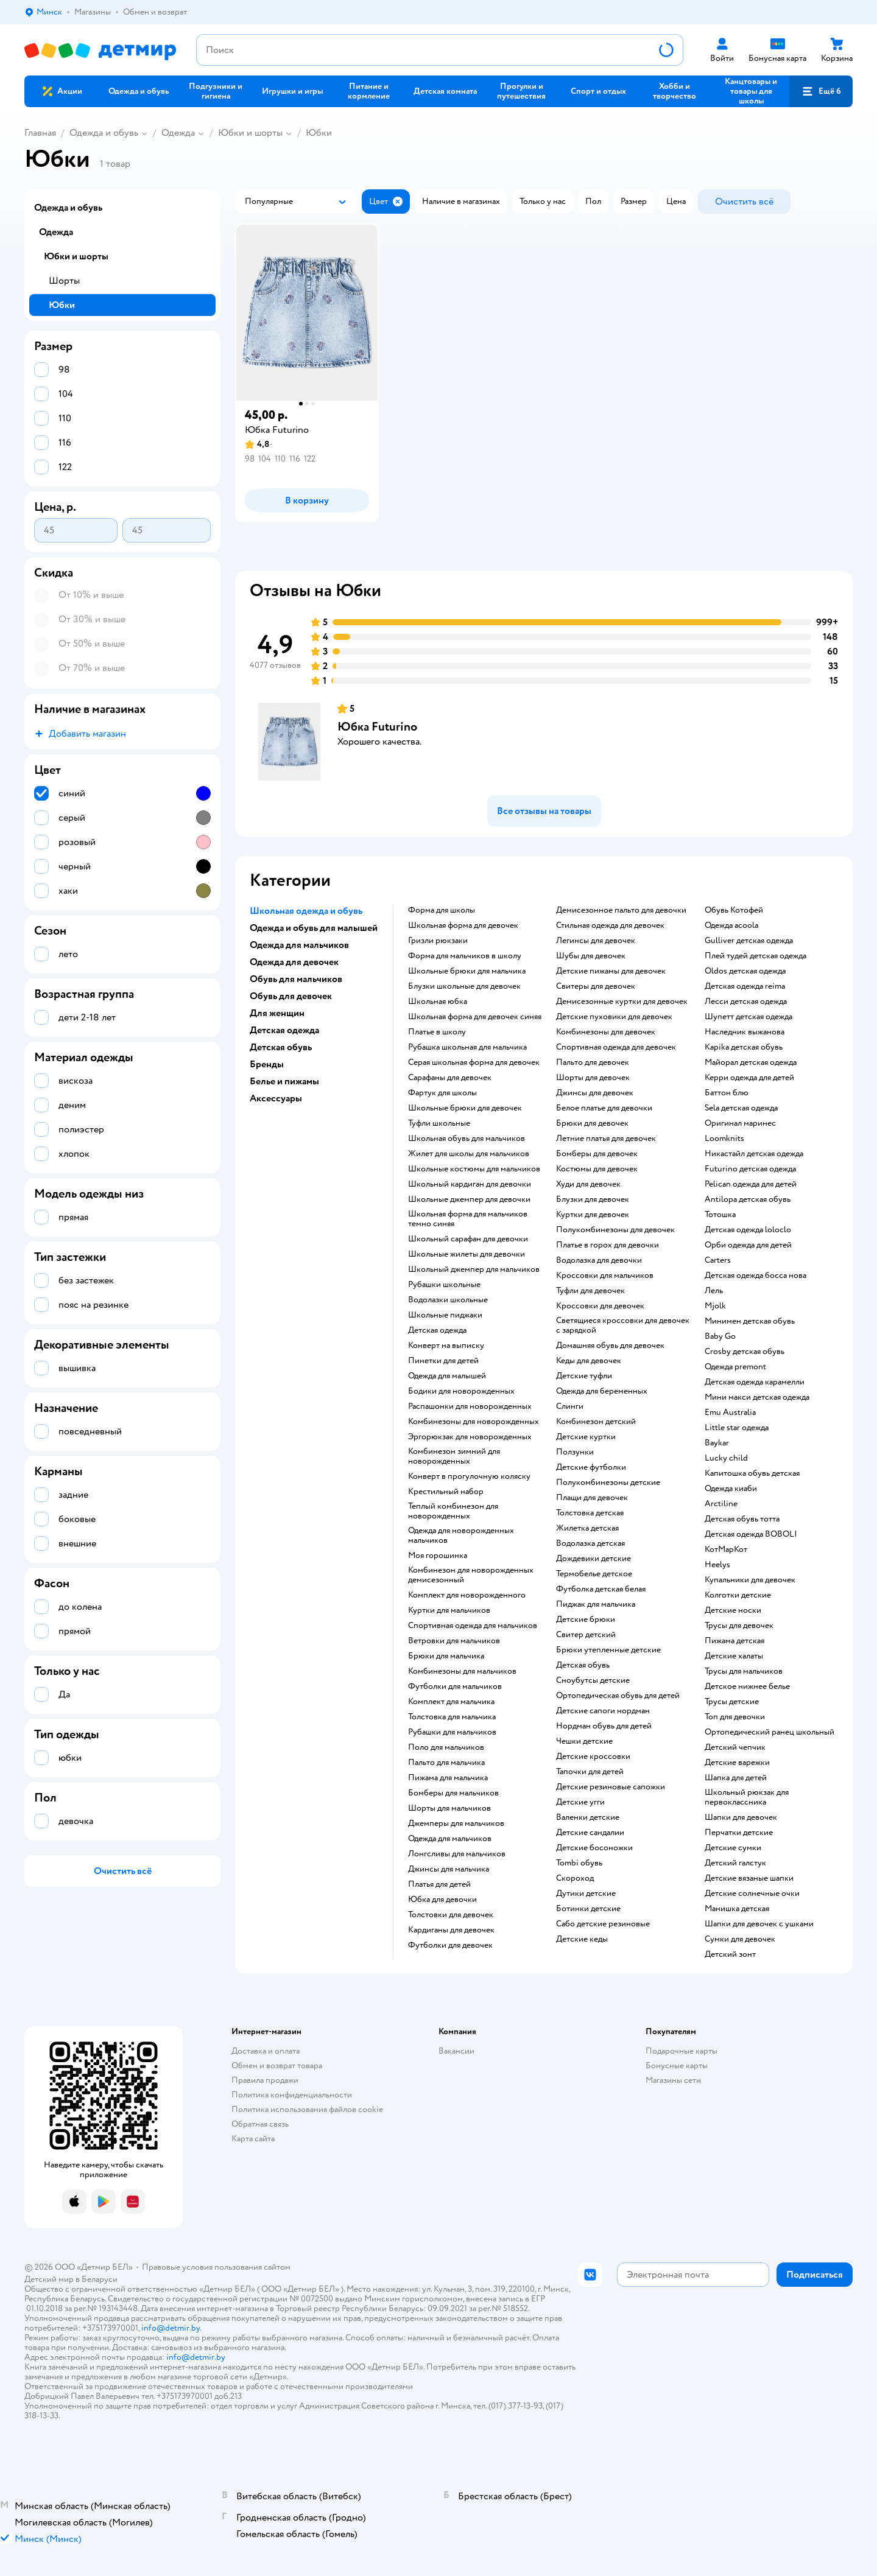 The width and height of the screenshot is (877, 2576). I want to click on crosby детская обувь, so click(744, 1351).